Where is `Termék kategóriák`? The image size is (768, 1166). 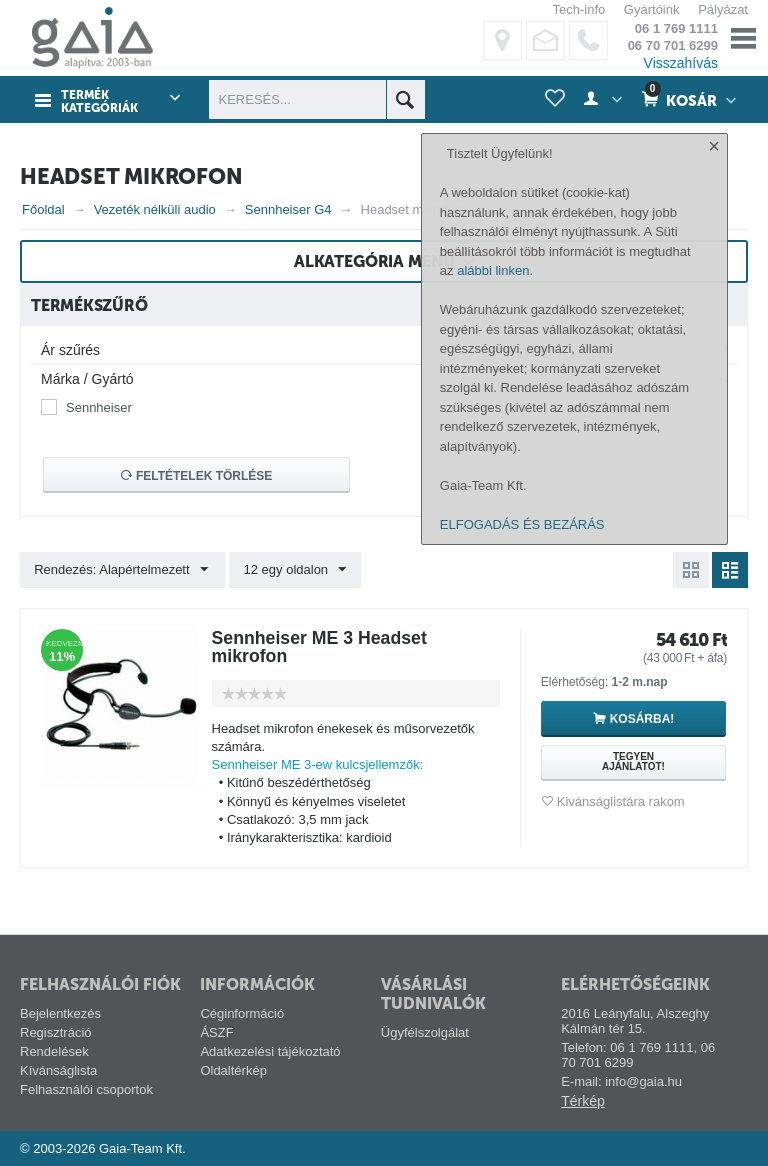 Termék kategóriák is located at coordinates (98, 101).